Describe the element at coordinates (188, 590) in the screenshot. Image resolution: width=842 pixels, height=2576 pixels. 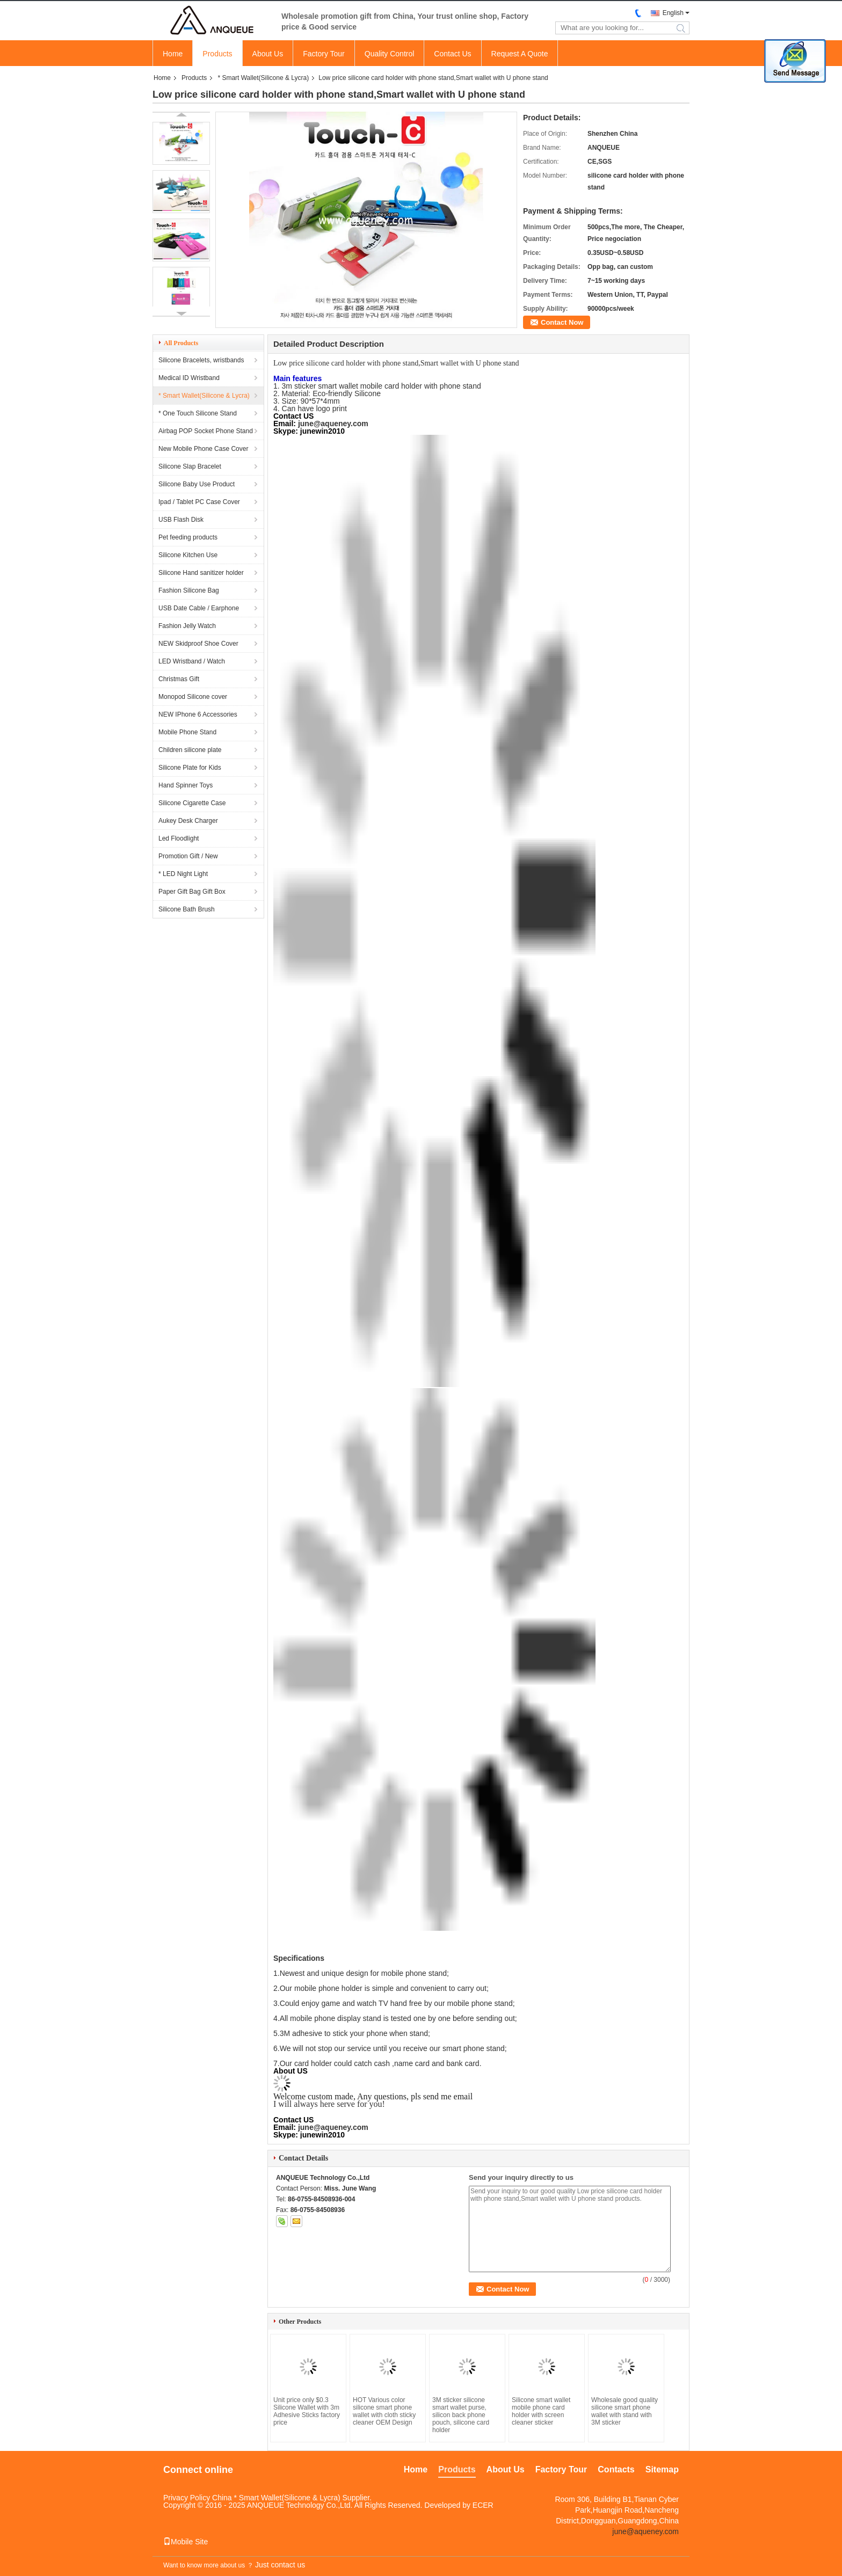
I see `Fashion Silicone Bag` at that location.